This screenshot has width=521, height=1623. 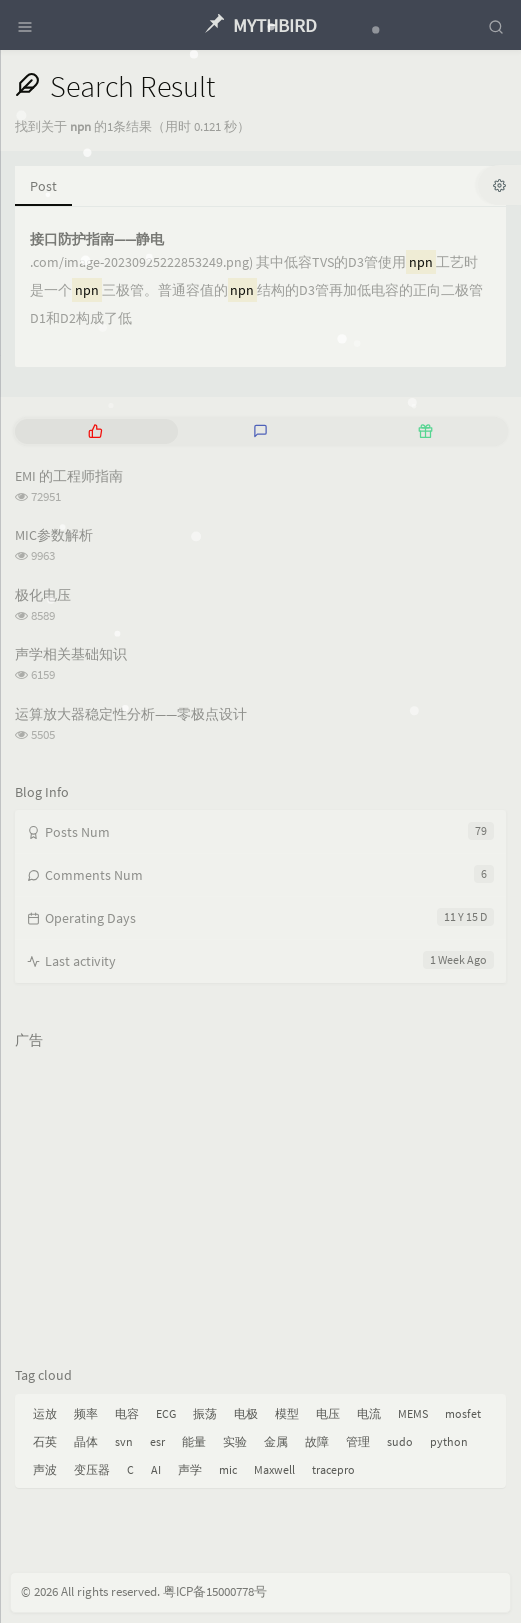 What do you see at coordinates (215, 1591) in the screenshot?
I see `粤ICP备15000778号` at bounding box center [215, 1591].